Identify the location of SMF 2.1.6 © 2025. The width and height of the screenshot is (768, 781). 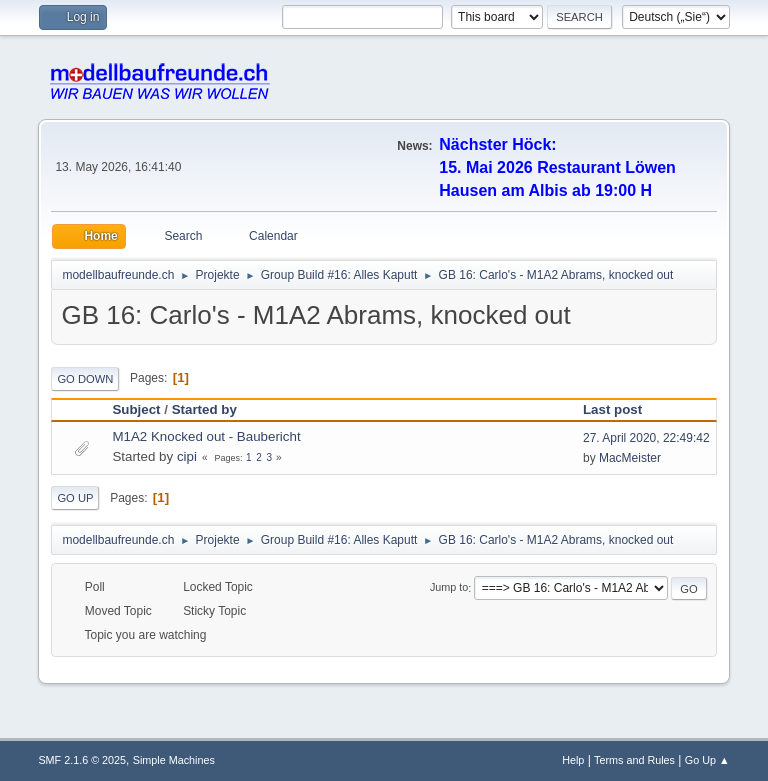
(82, 760).